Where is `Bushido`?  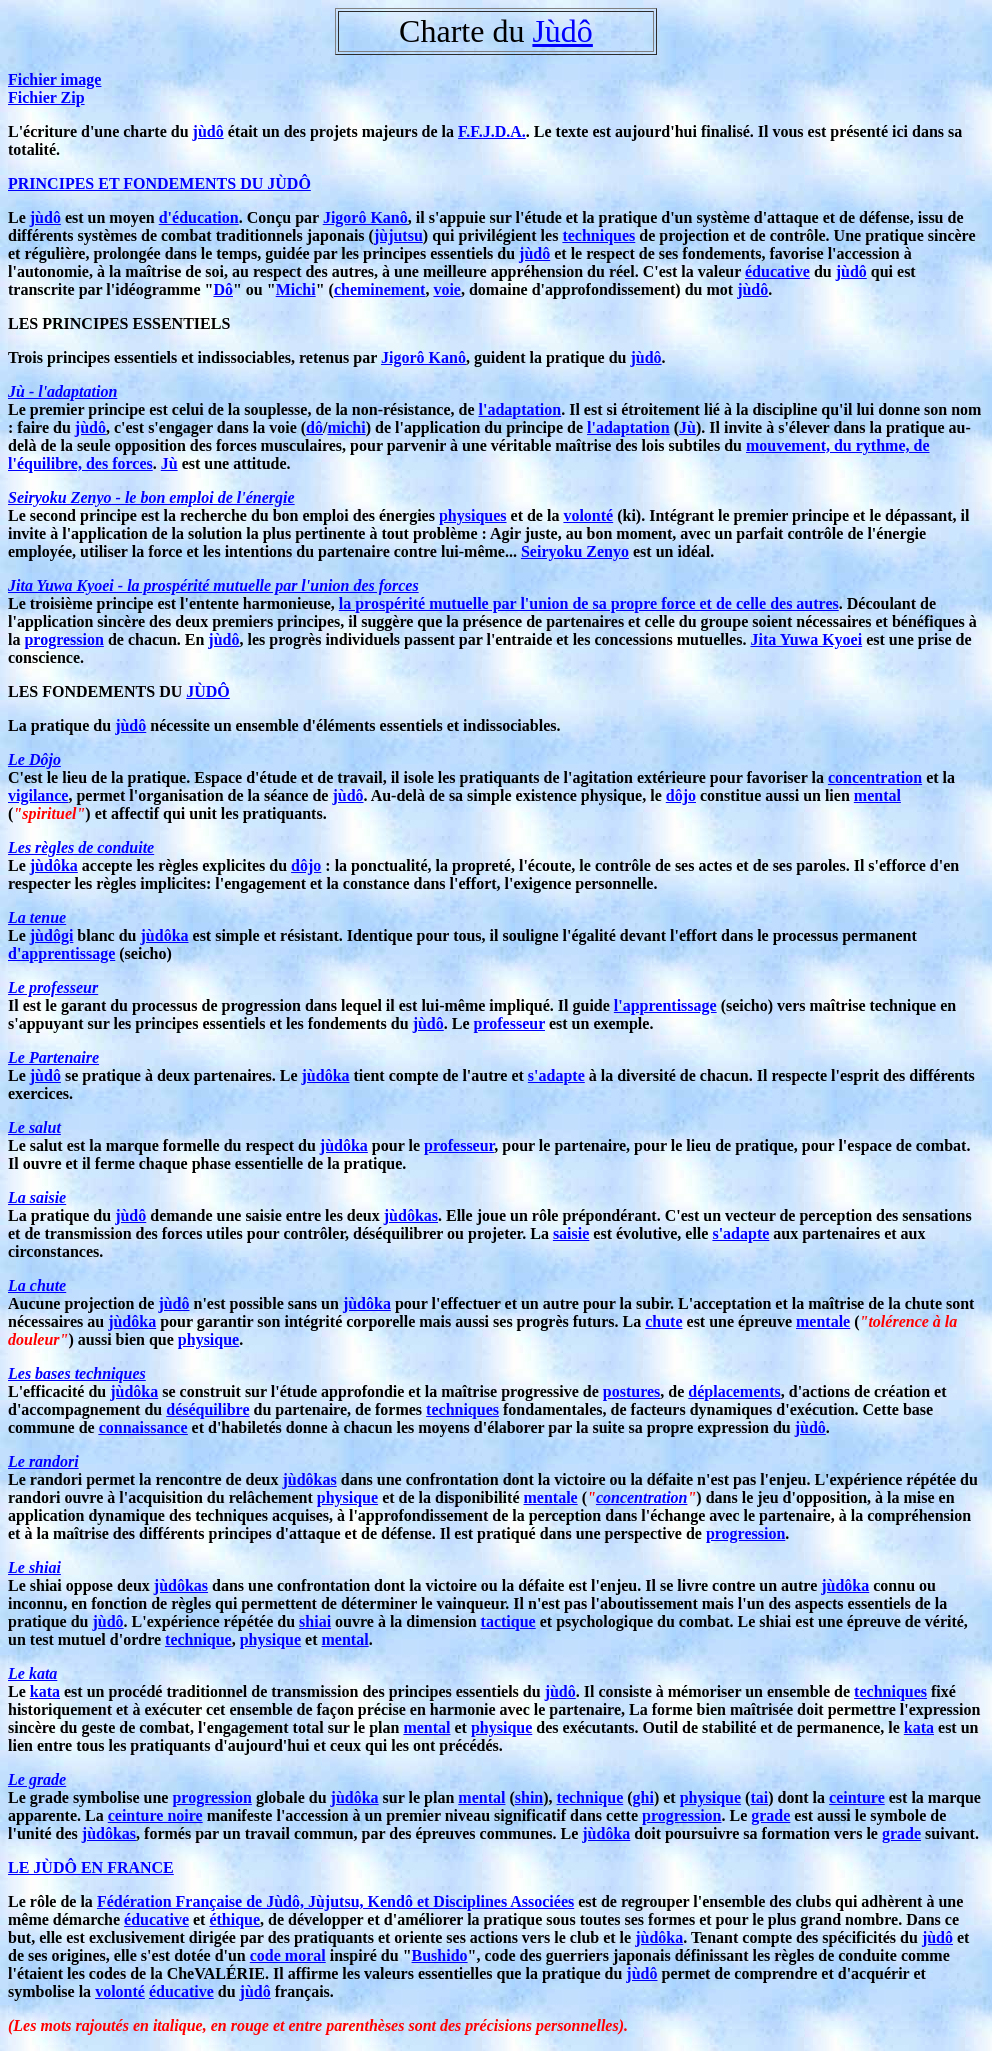 Bushido is located at coordinates (440, 1955).